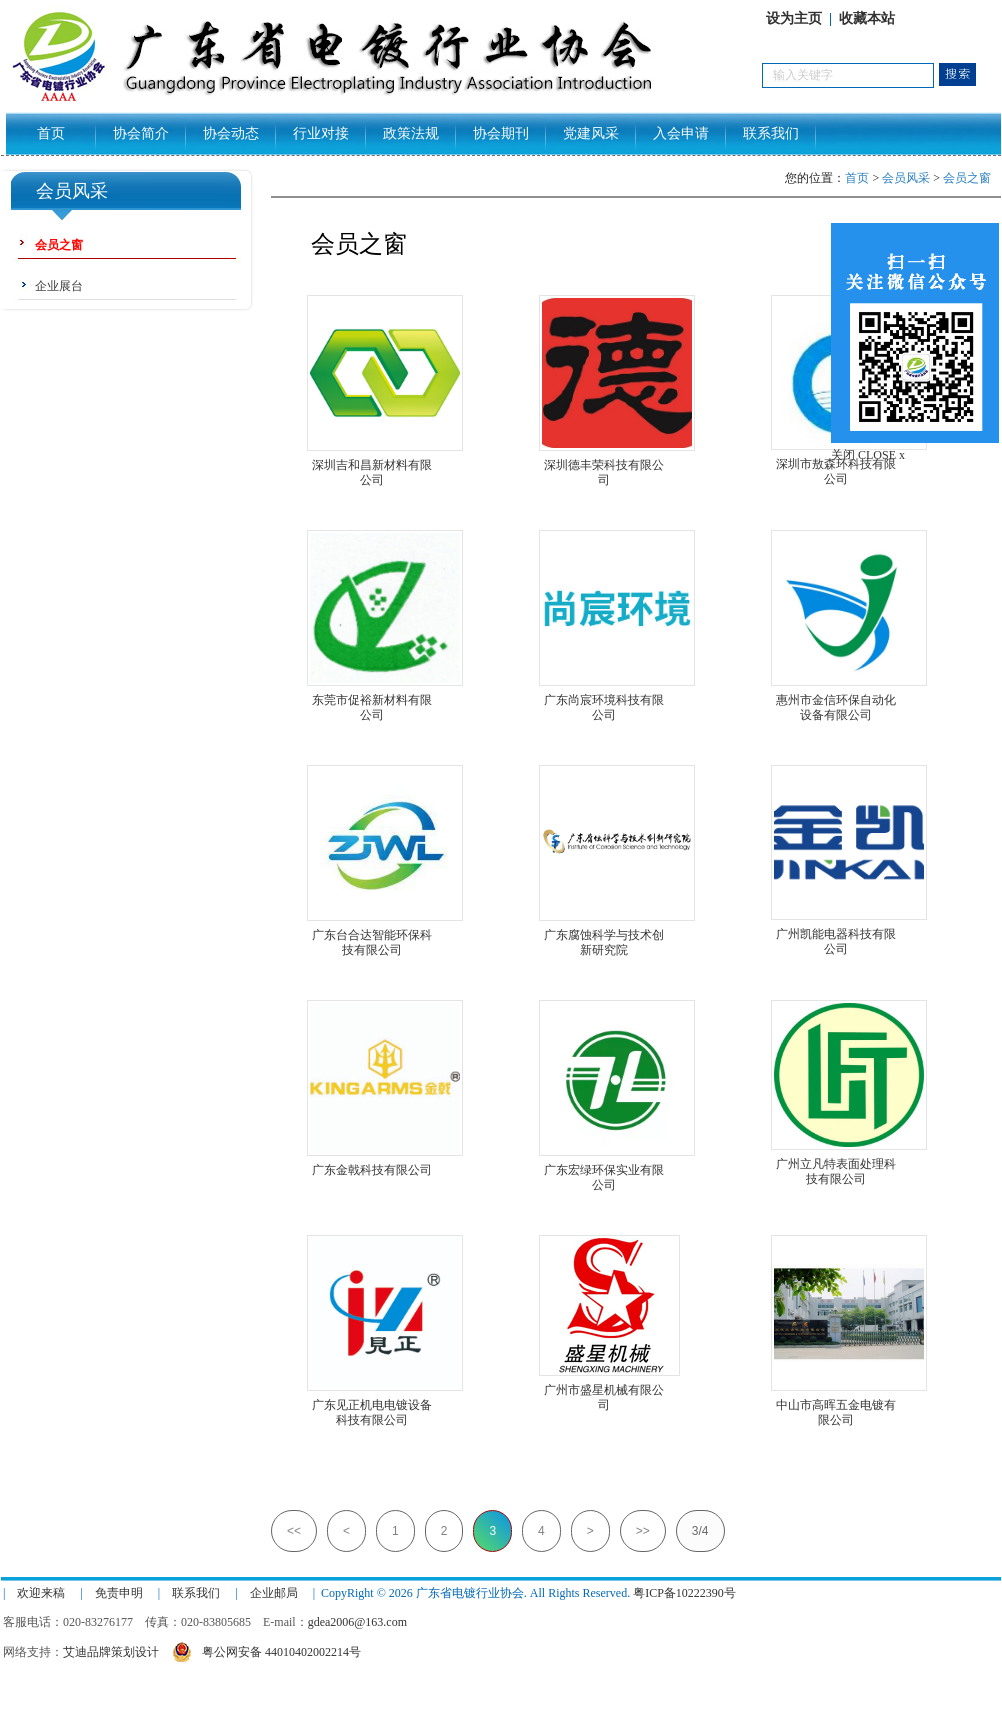 The height and width of the screenshot is (1712, 1002). I want to click on <<, so click(294, 1531).